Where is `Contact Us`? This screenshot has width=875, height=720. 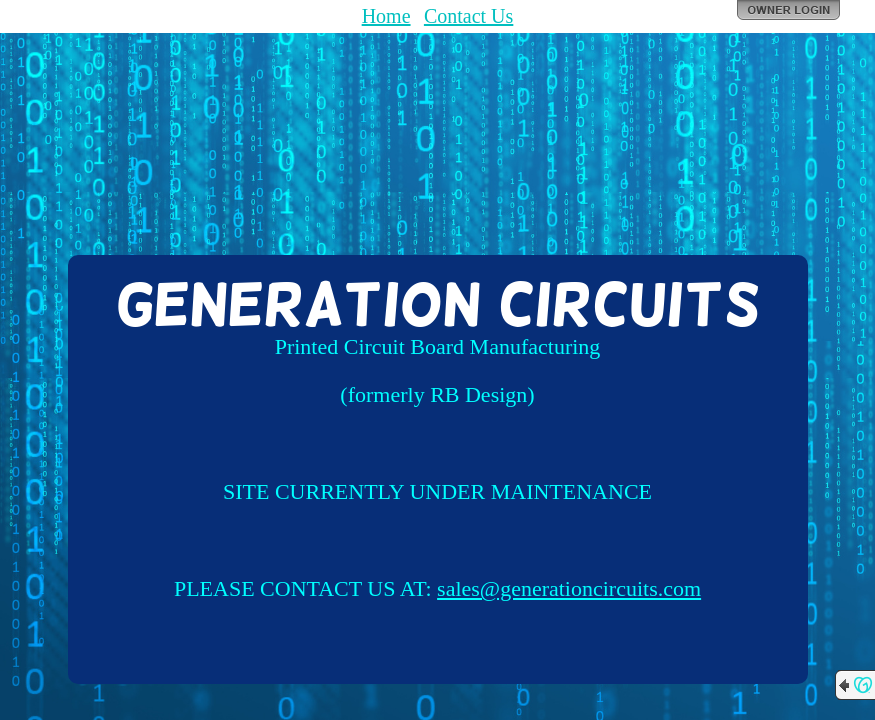 Contact Us is located at coordinates (468, 16).